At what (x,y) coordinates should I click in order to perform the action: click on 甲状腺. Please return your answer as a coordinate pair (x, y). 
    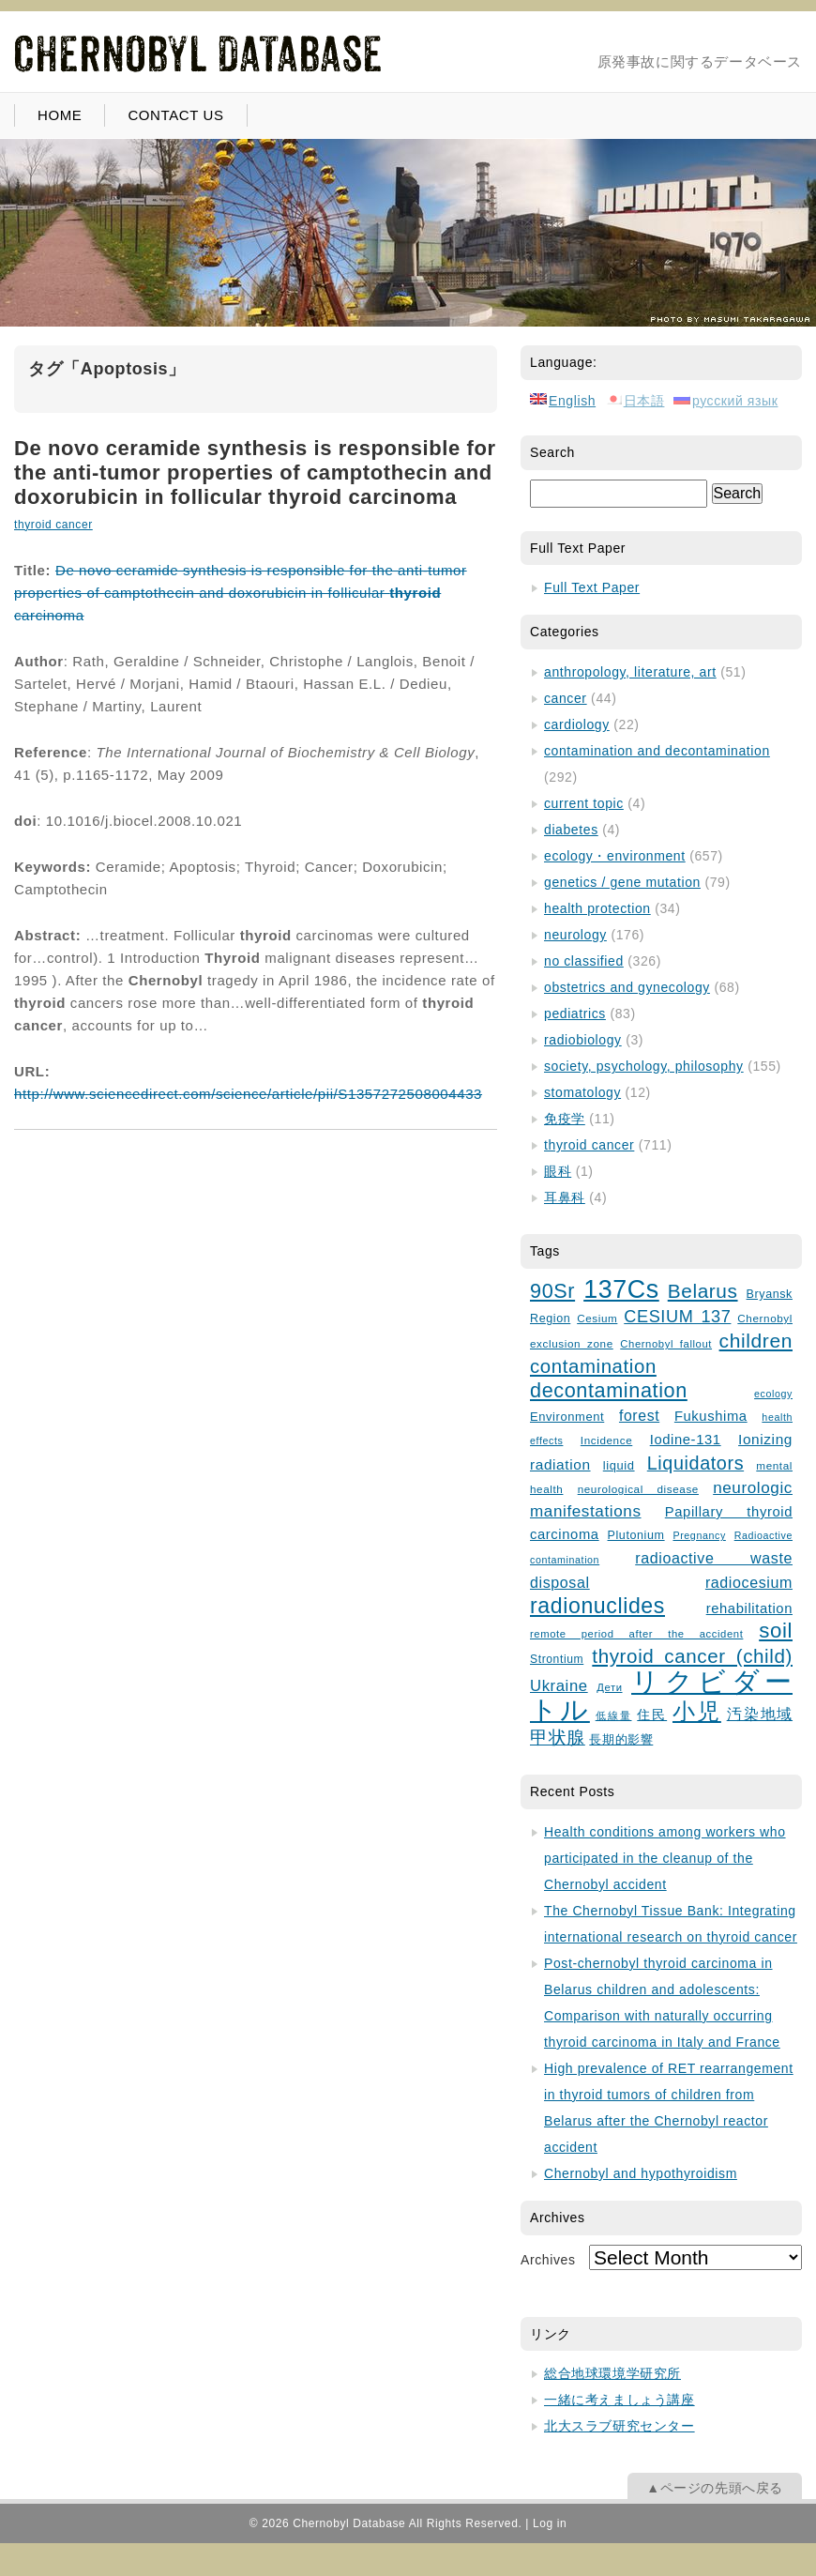
    Looking at the image, I should click on (557, 1737).